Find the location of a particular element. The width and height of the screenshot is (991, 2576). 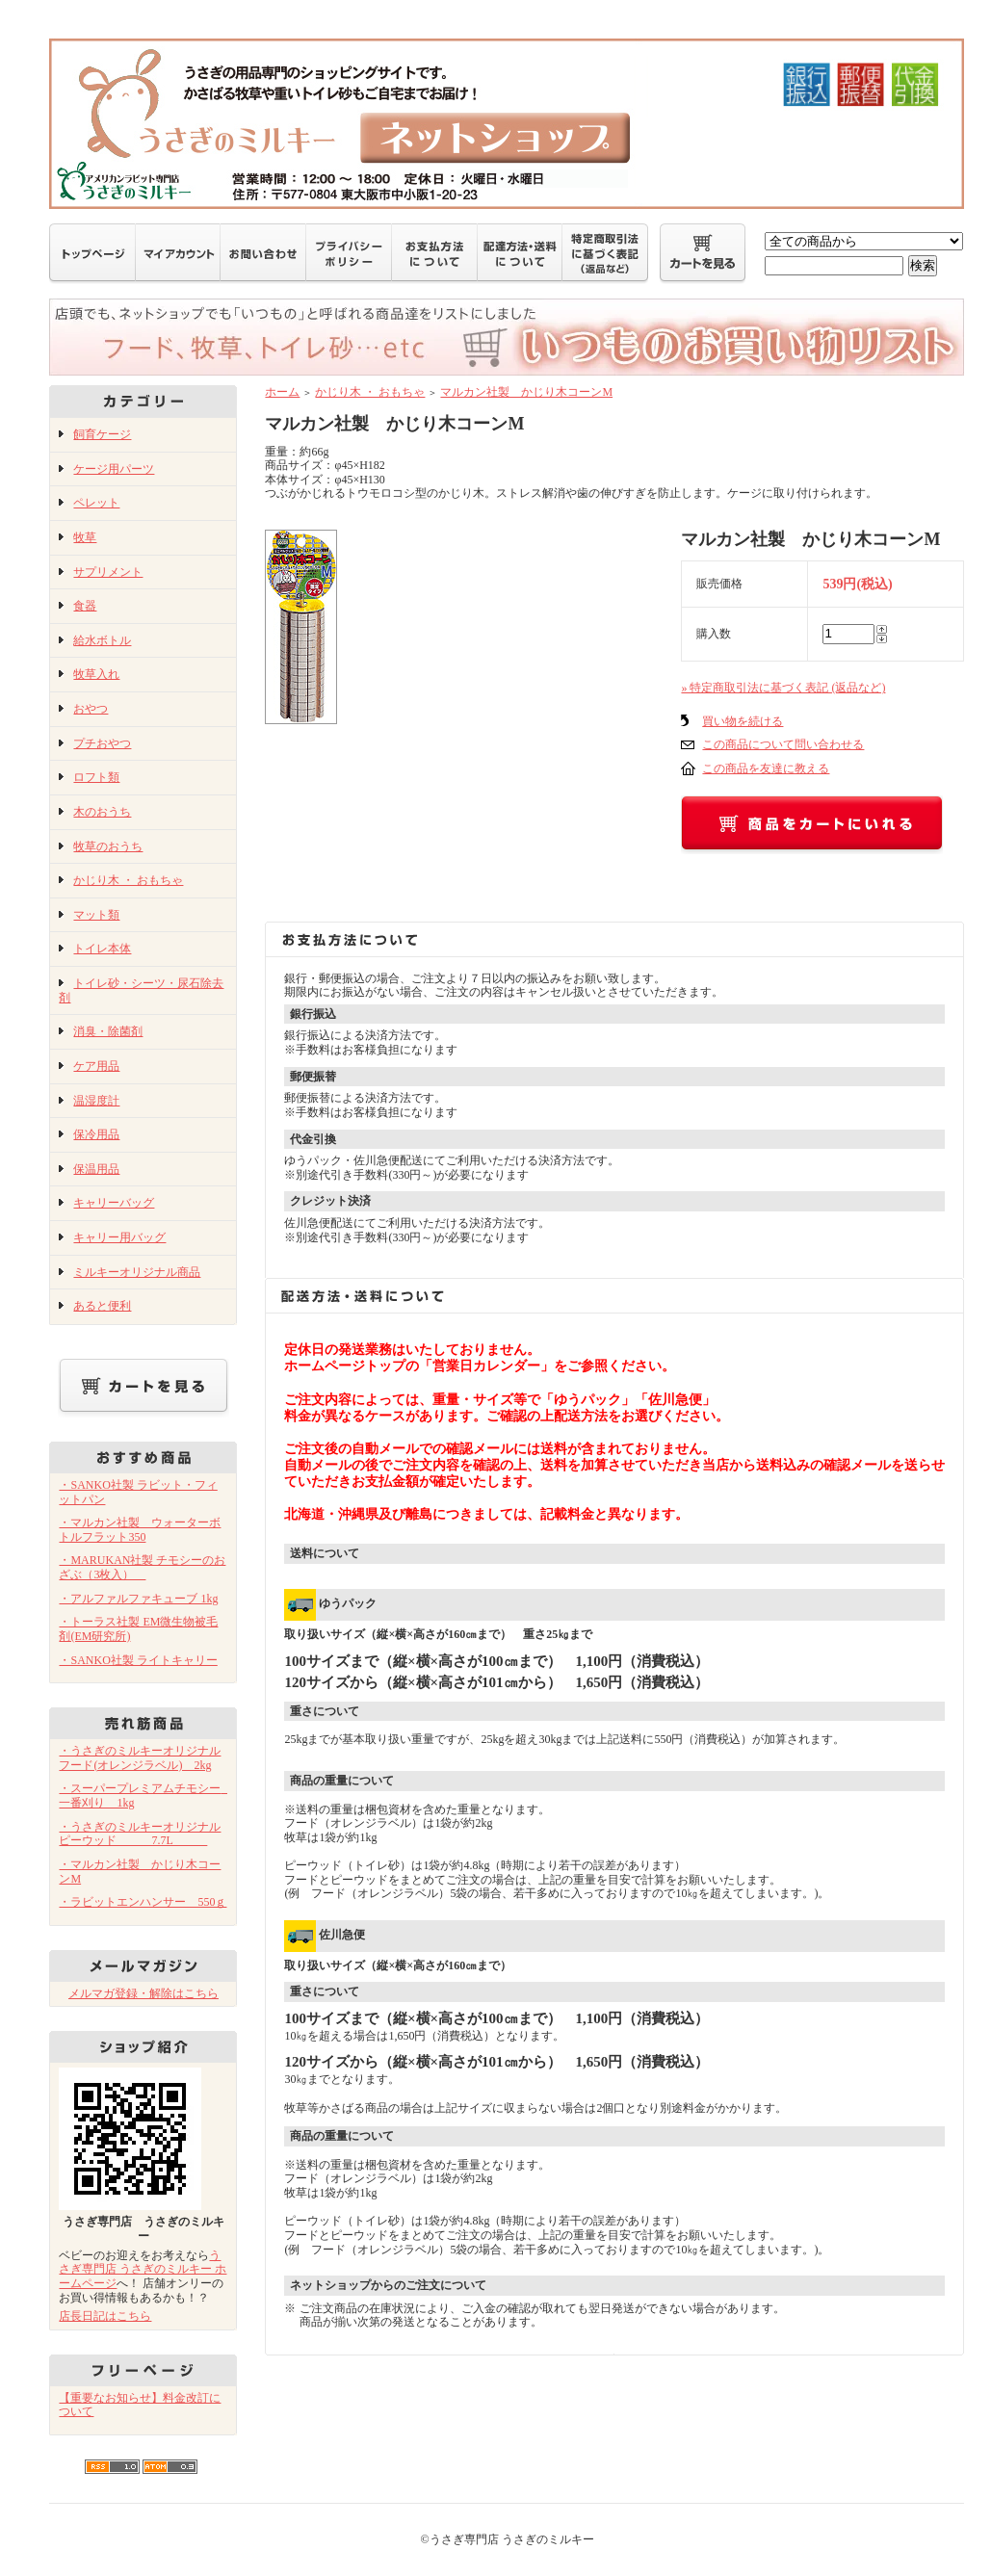

おやつ is located at coordinates (90, 709).